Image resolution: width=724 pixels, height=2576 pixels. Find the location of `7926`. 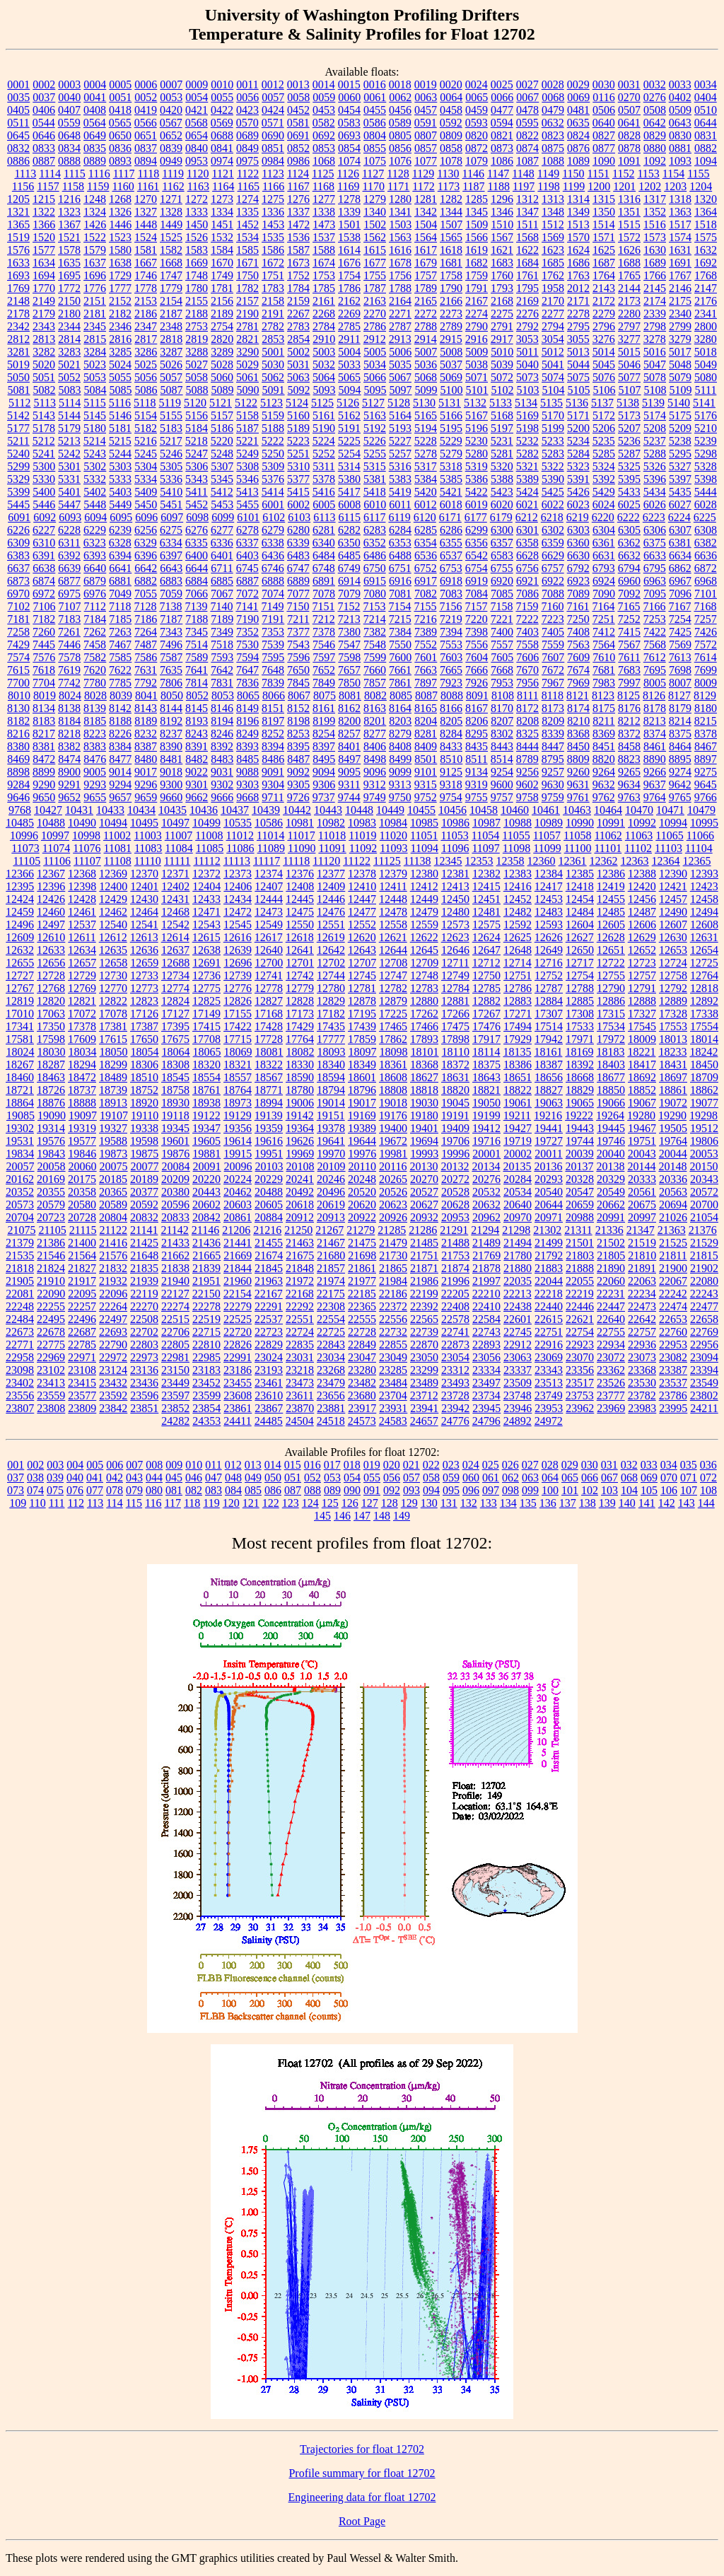

7926 is located at coordinates (476, 683).